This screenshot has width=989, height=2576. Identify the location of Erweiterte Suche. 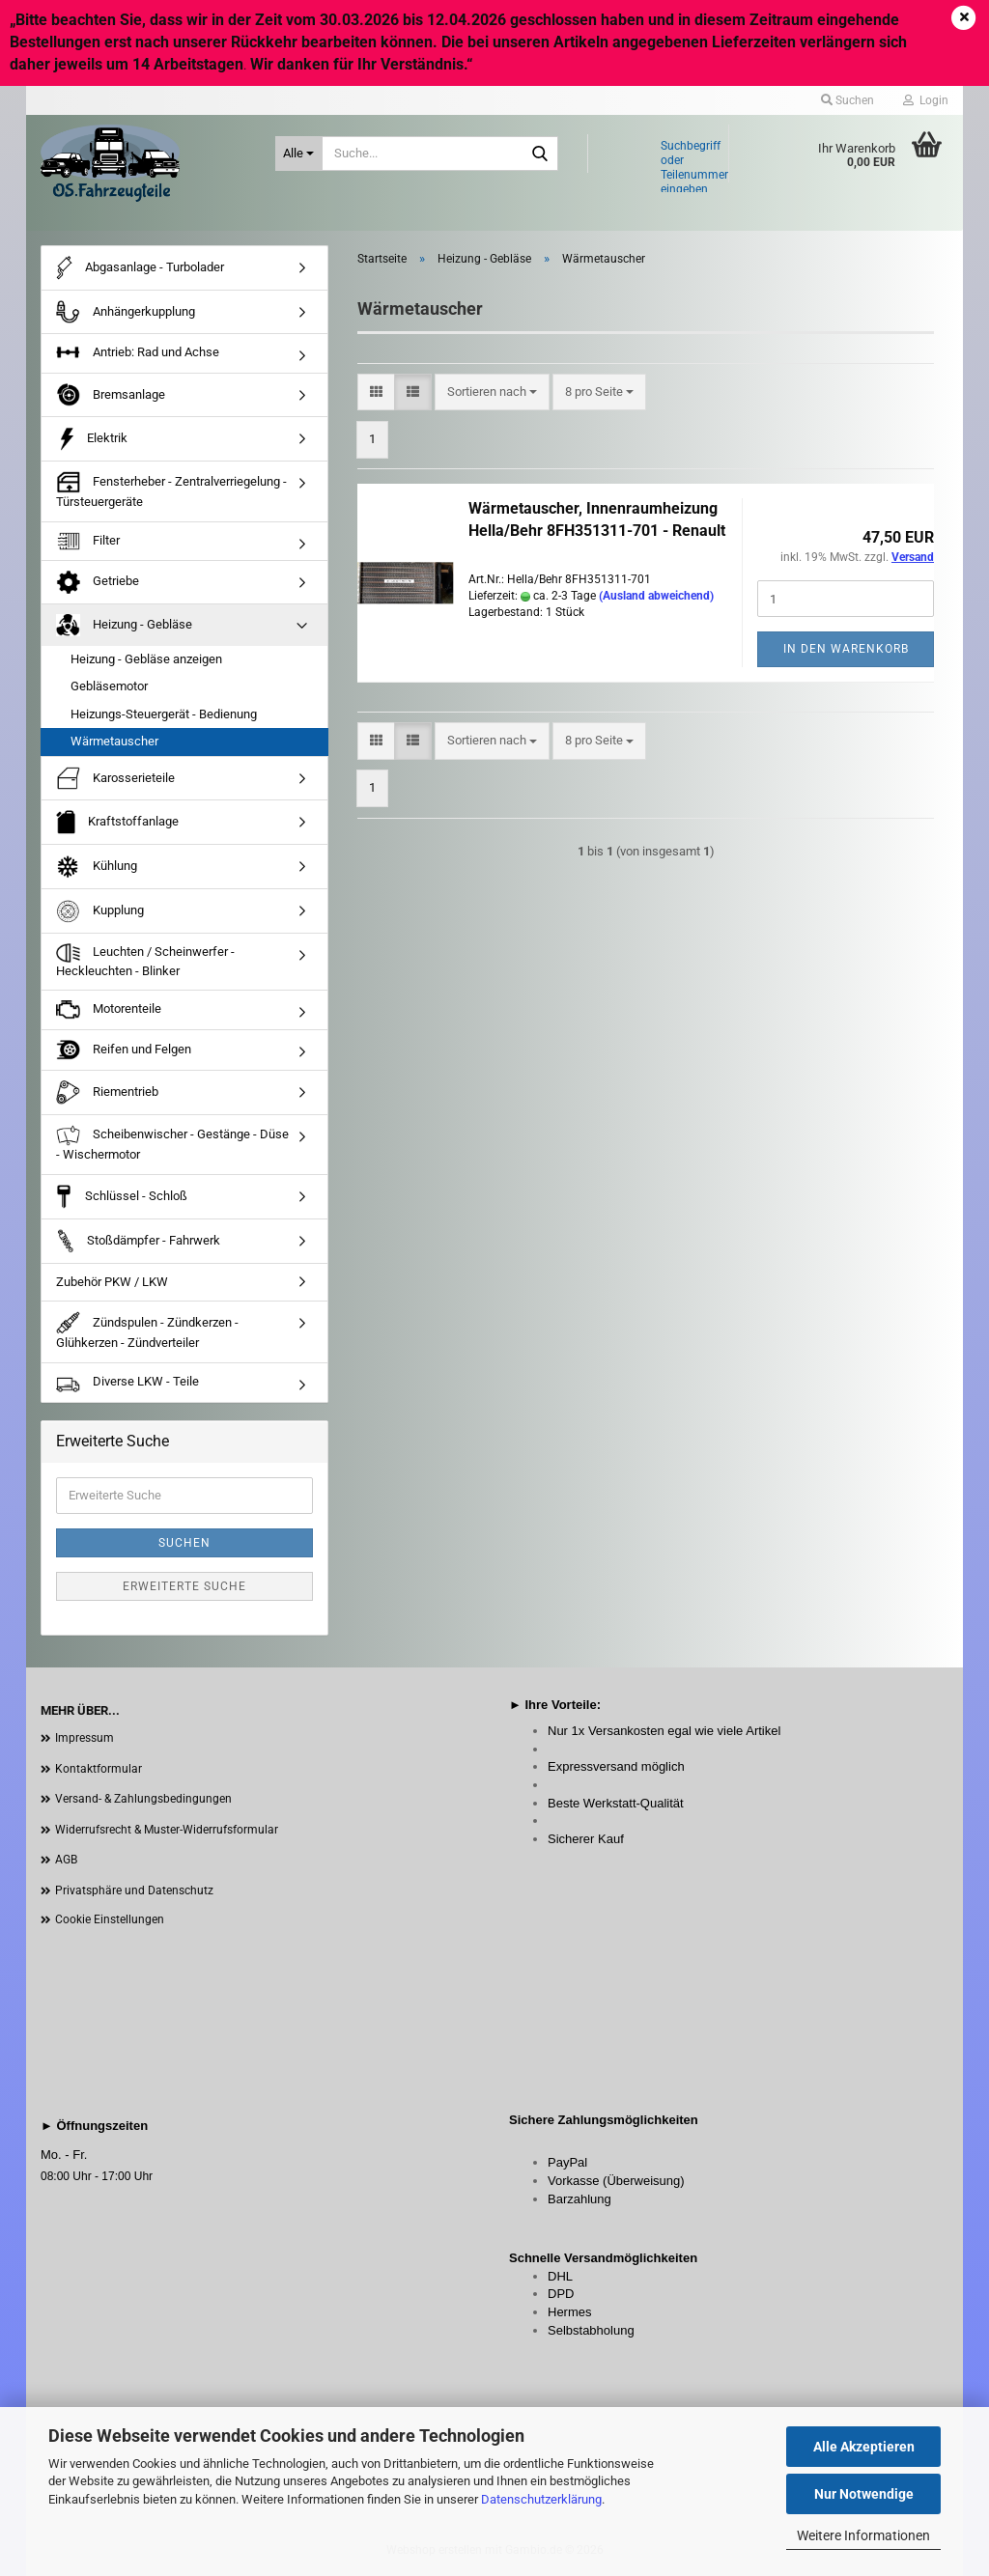
(184, 1586).